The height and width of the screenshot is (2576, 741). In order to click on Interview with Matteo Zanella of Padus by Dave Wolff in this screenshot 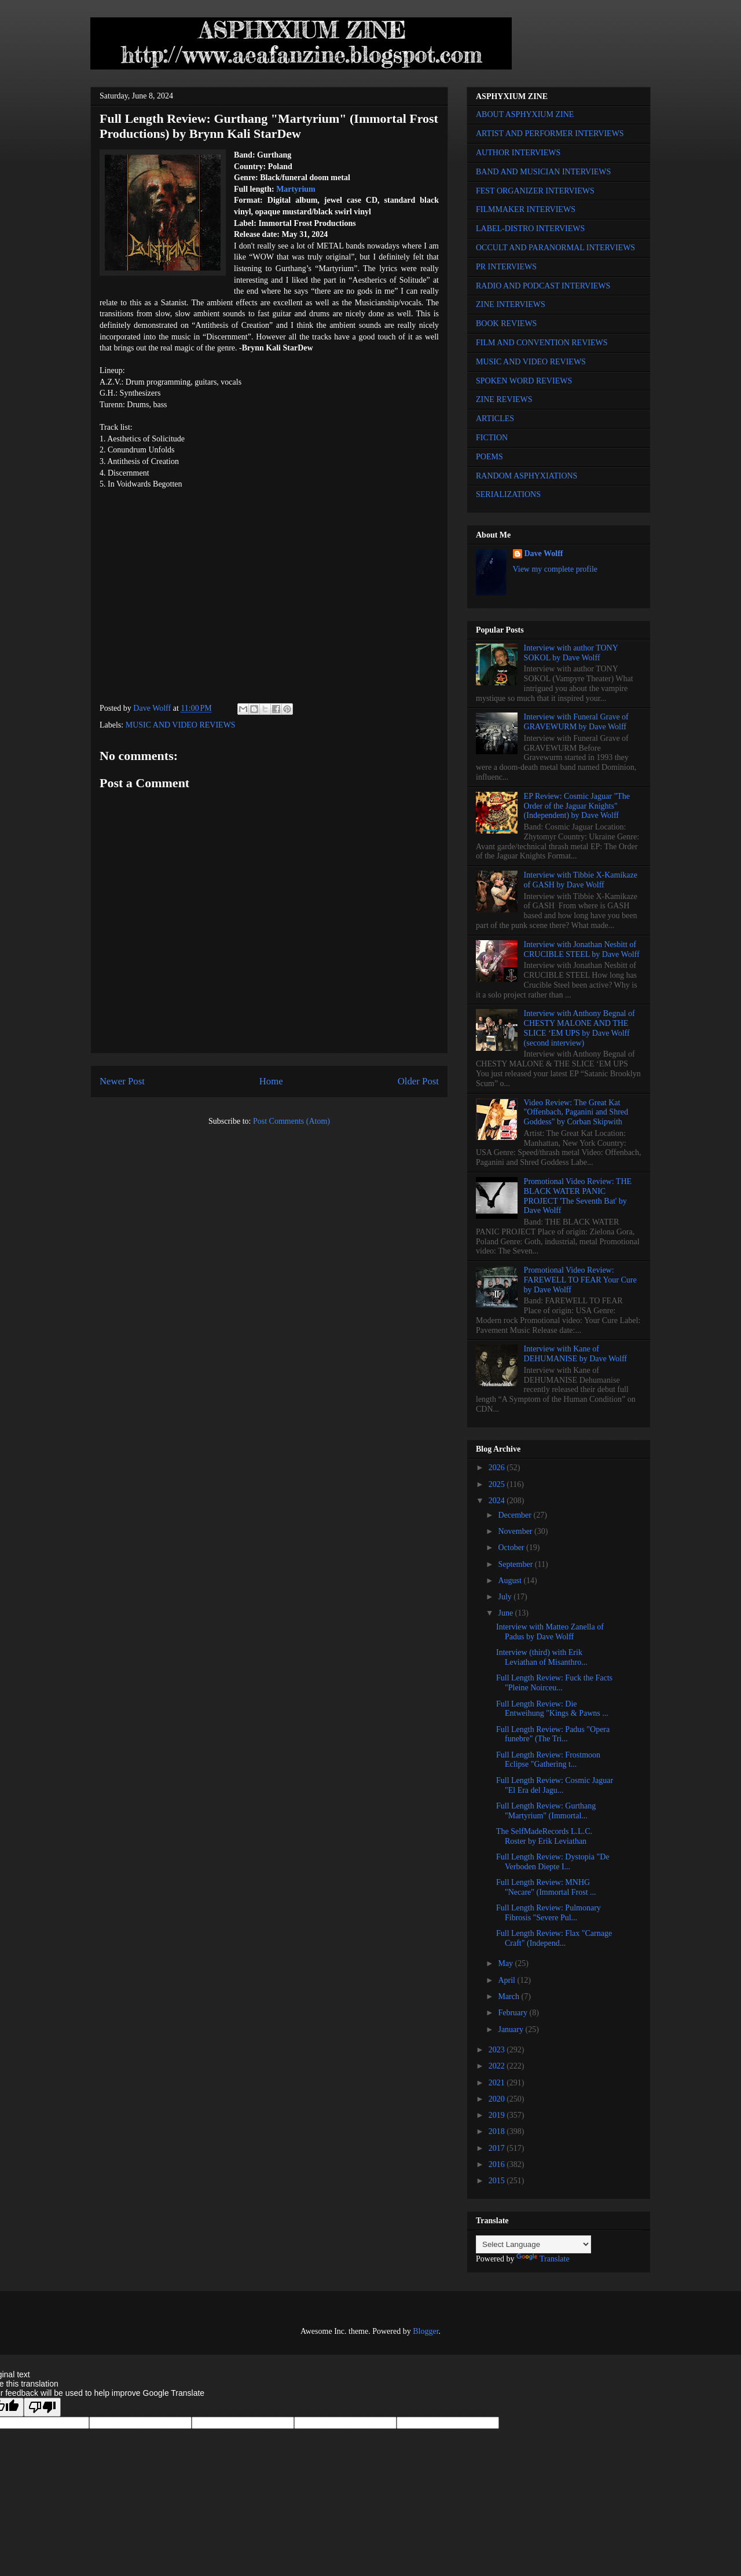, I will do `click(550, 1632)`.